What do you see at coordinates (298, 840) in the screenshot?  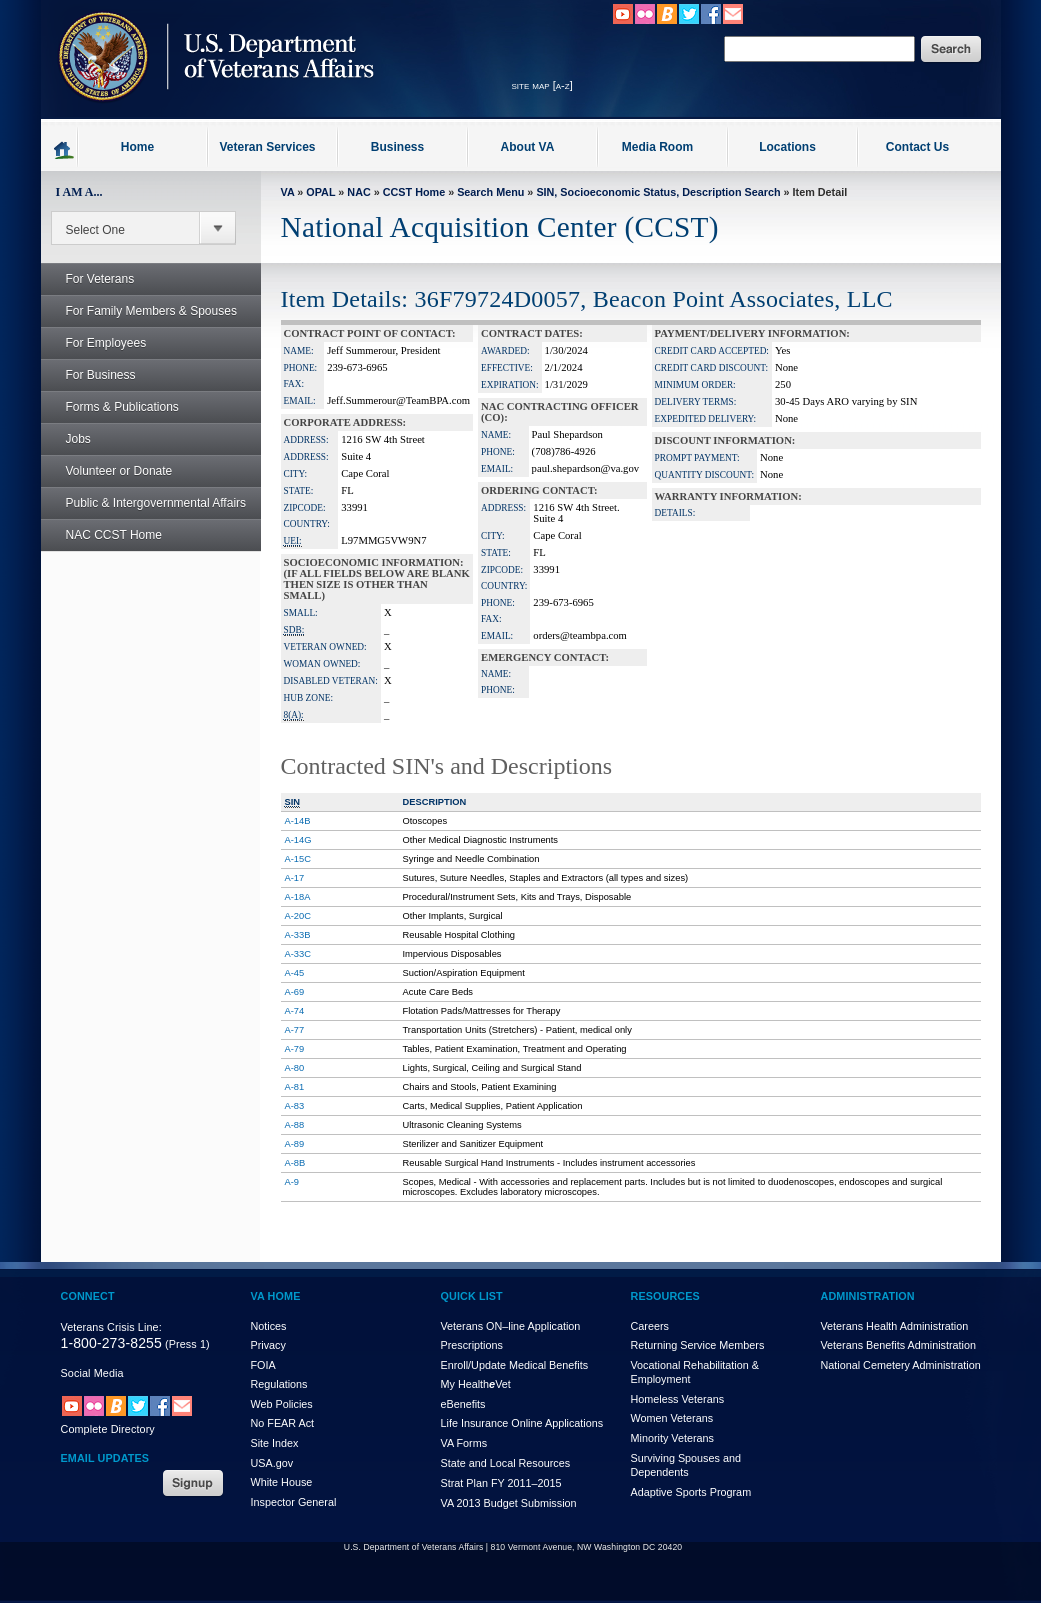 I see `A-14G` at bounding box center [298, 840].